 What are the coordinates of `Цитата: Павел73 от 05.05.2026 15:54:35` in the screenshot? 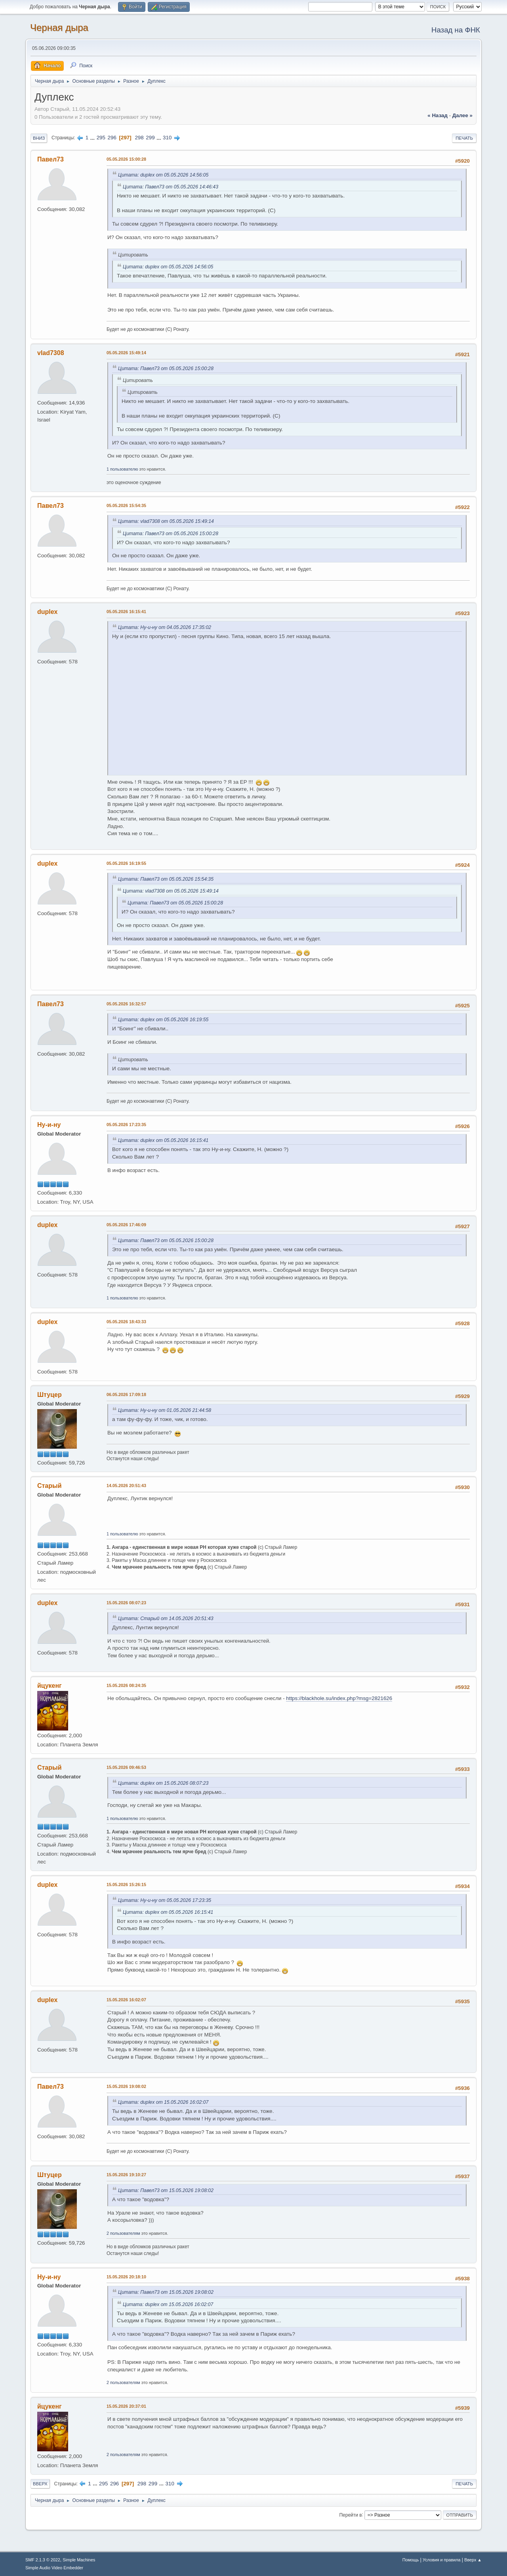 It's located at (165, 879).